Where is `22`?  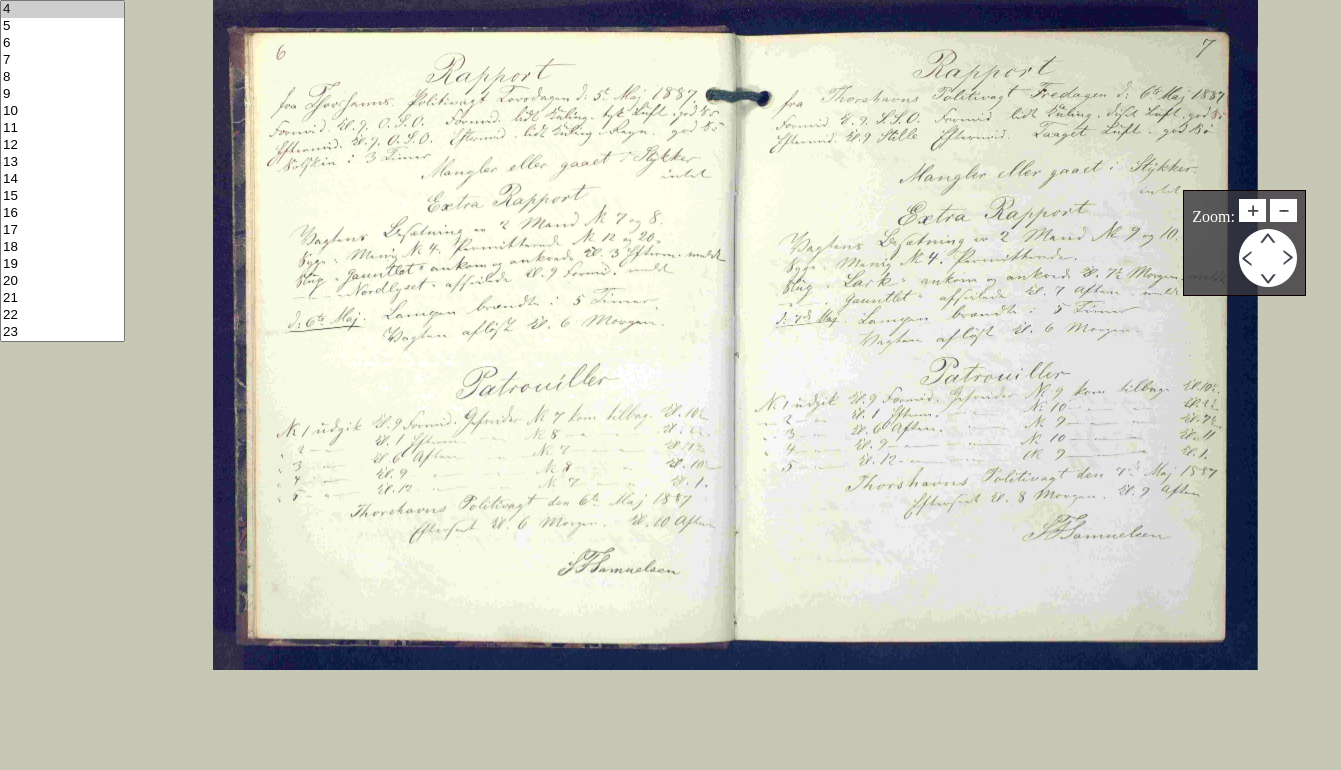 22 is located at coordinates (62, 315).